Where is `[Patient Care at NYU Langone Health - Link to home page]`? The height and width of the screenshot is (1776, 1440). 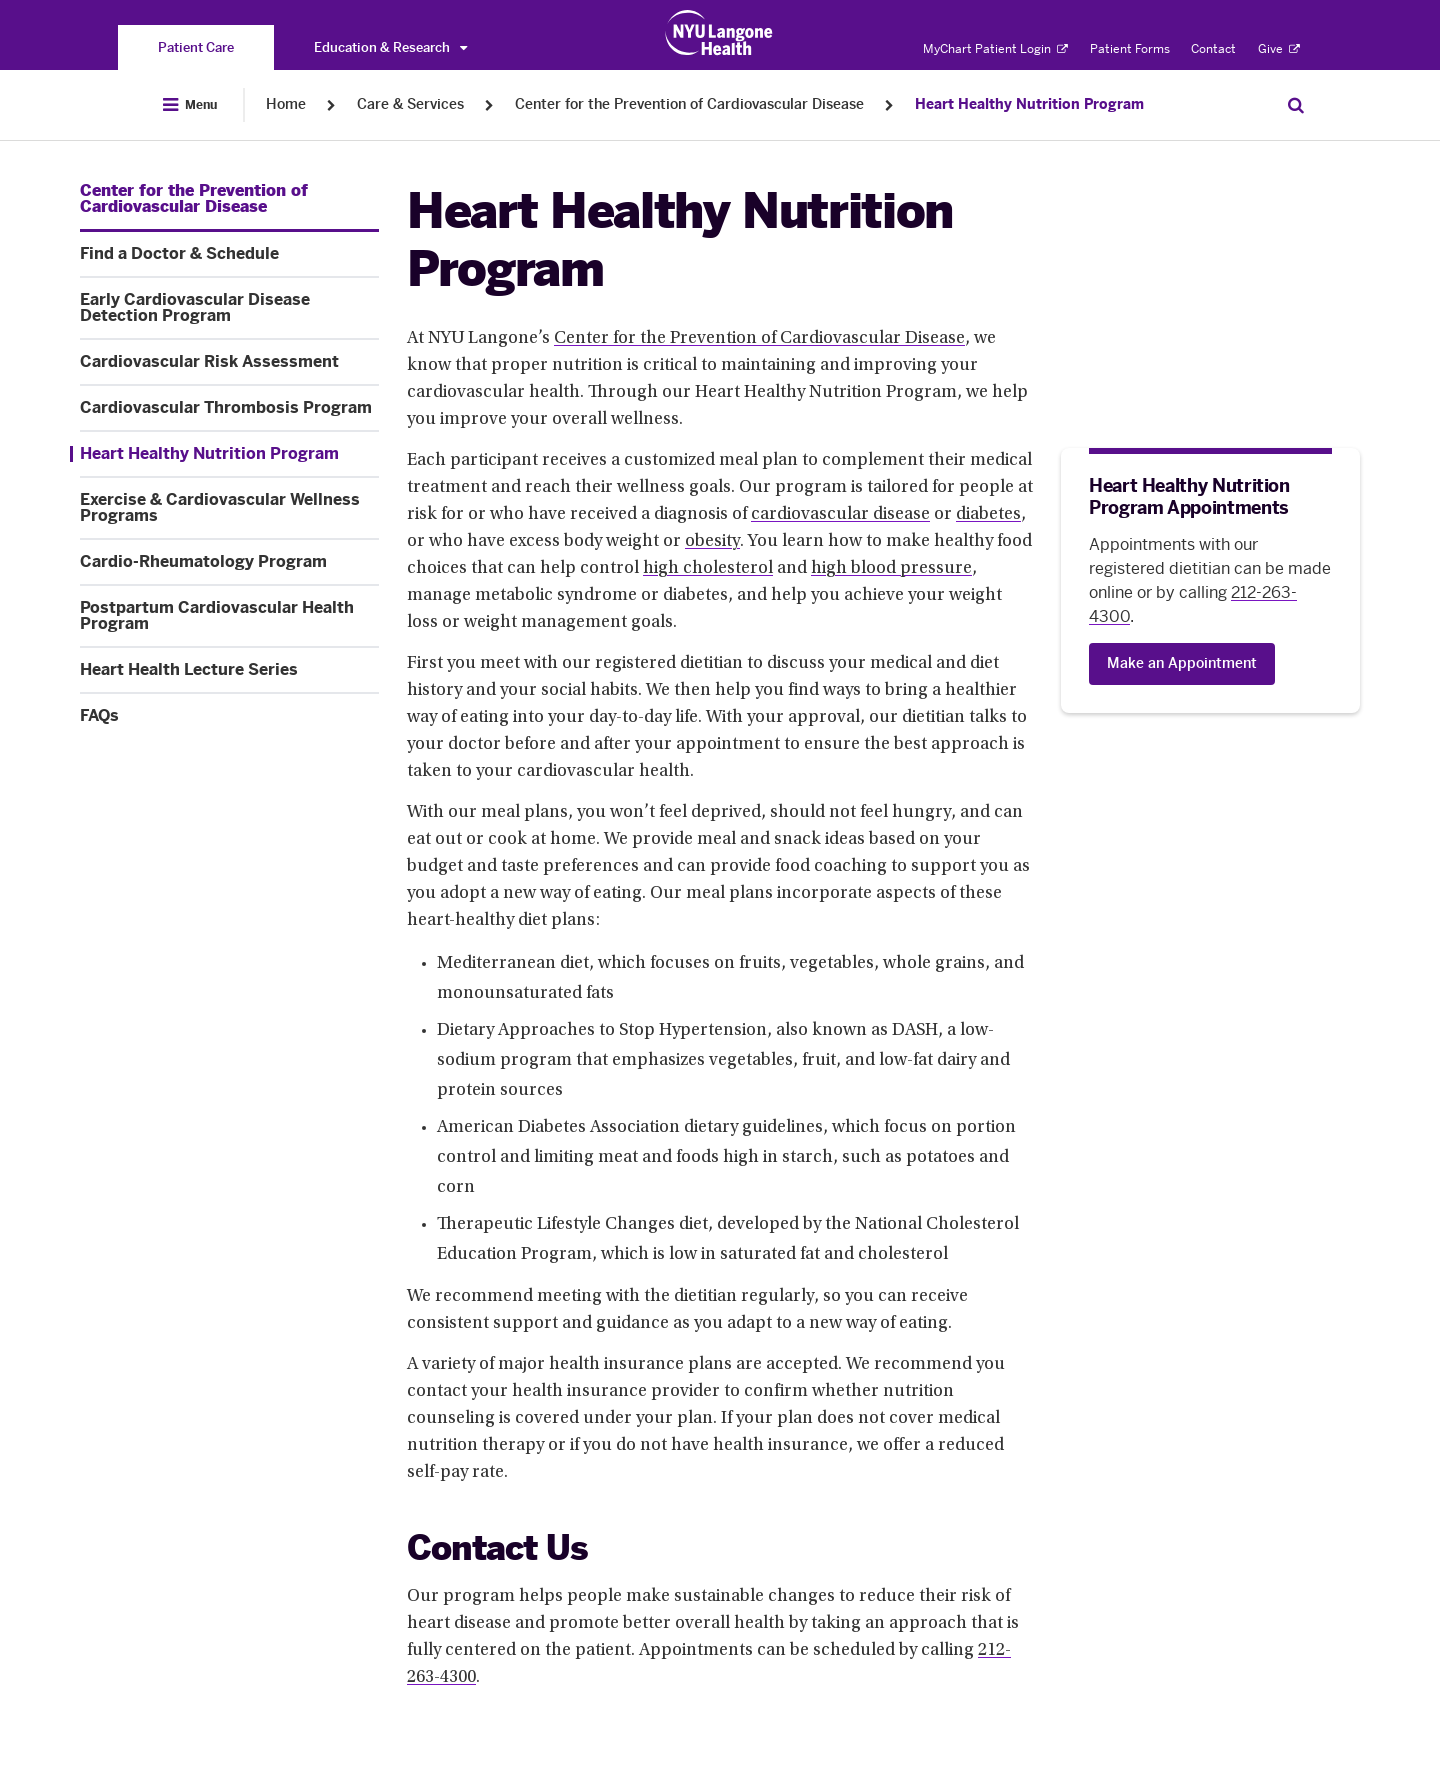
[Patient Care at NYU Langone Health - Link to home page] is located at coordinates (719, 33).